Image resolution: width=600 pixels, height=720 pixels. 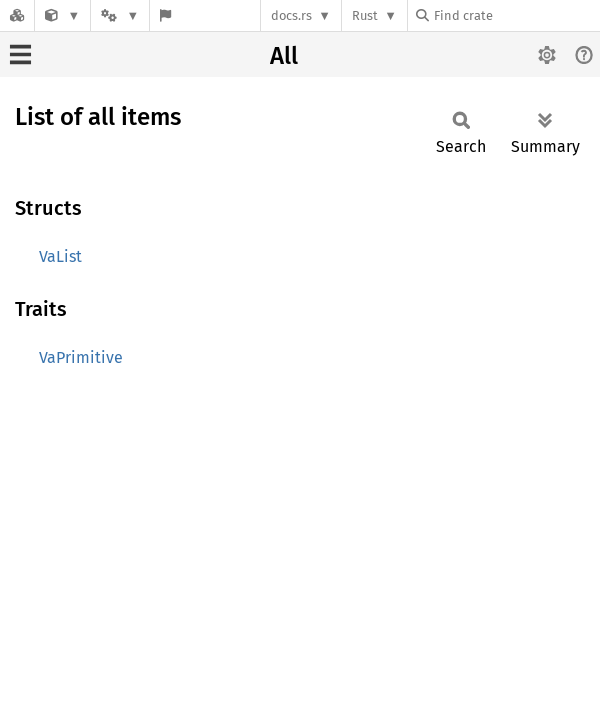 What do you see at coordinates (81, 357) in the screenshot?
I see `VaPrimitive` at bounding box center [81, 357].